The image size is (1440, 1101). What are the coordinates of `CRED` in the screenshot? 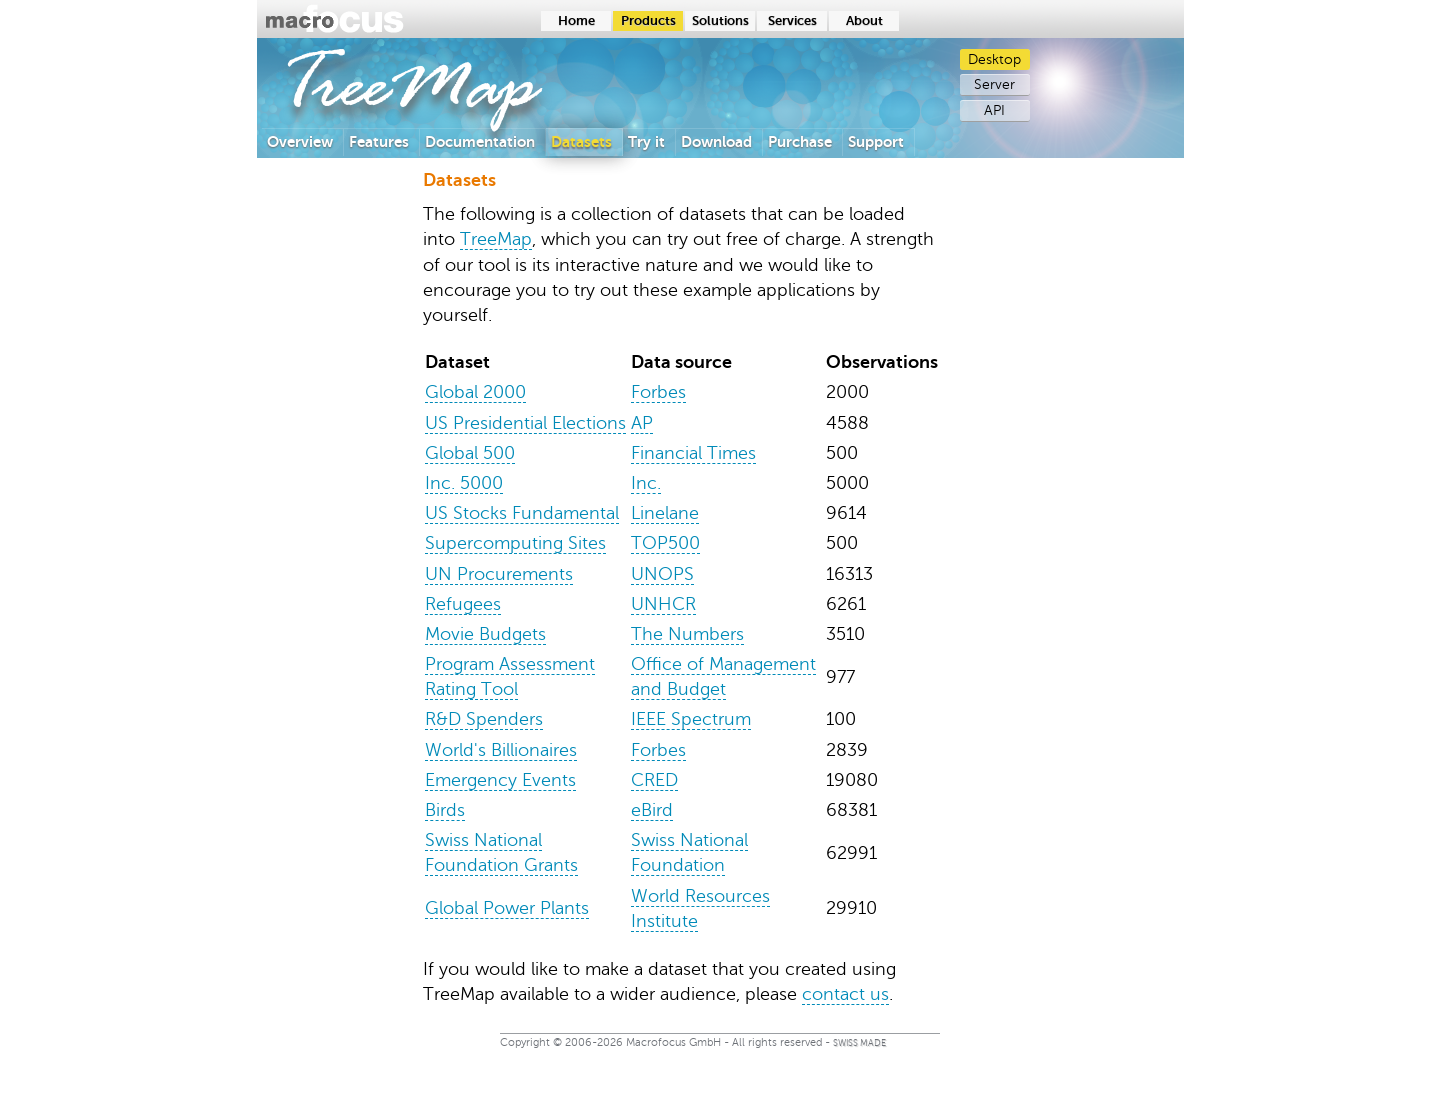 It's located at (654, 780).